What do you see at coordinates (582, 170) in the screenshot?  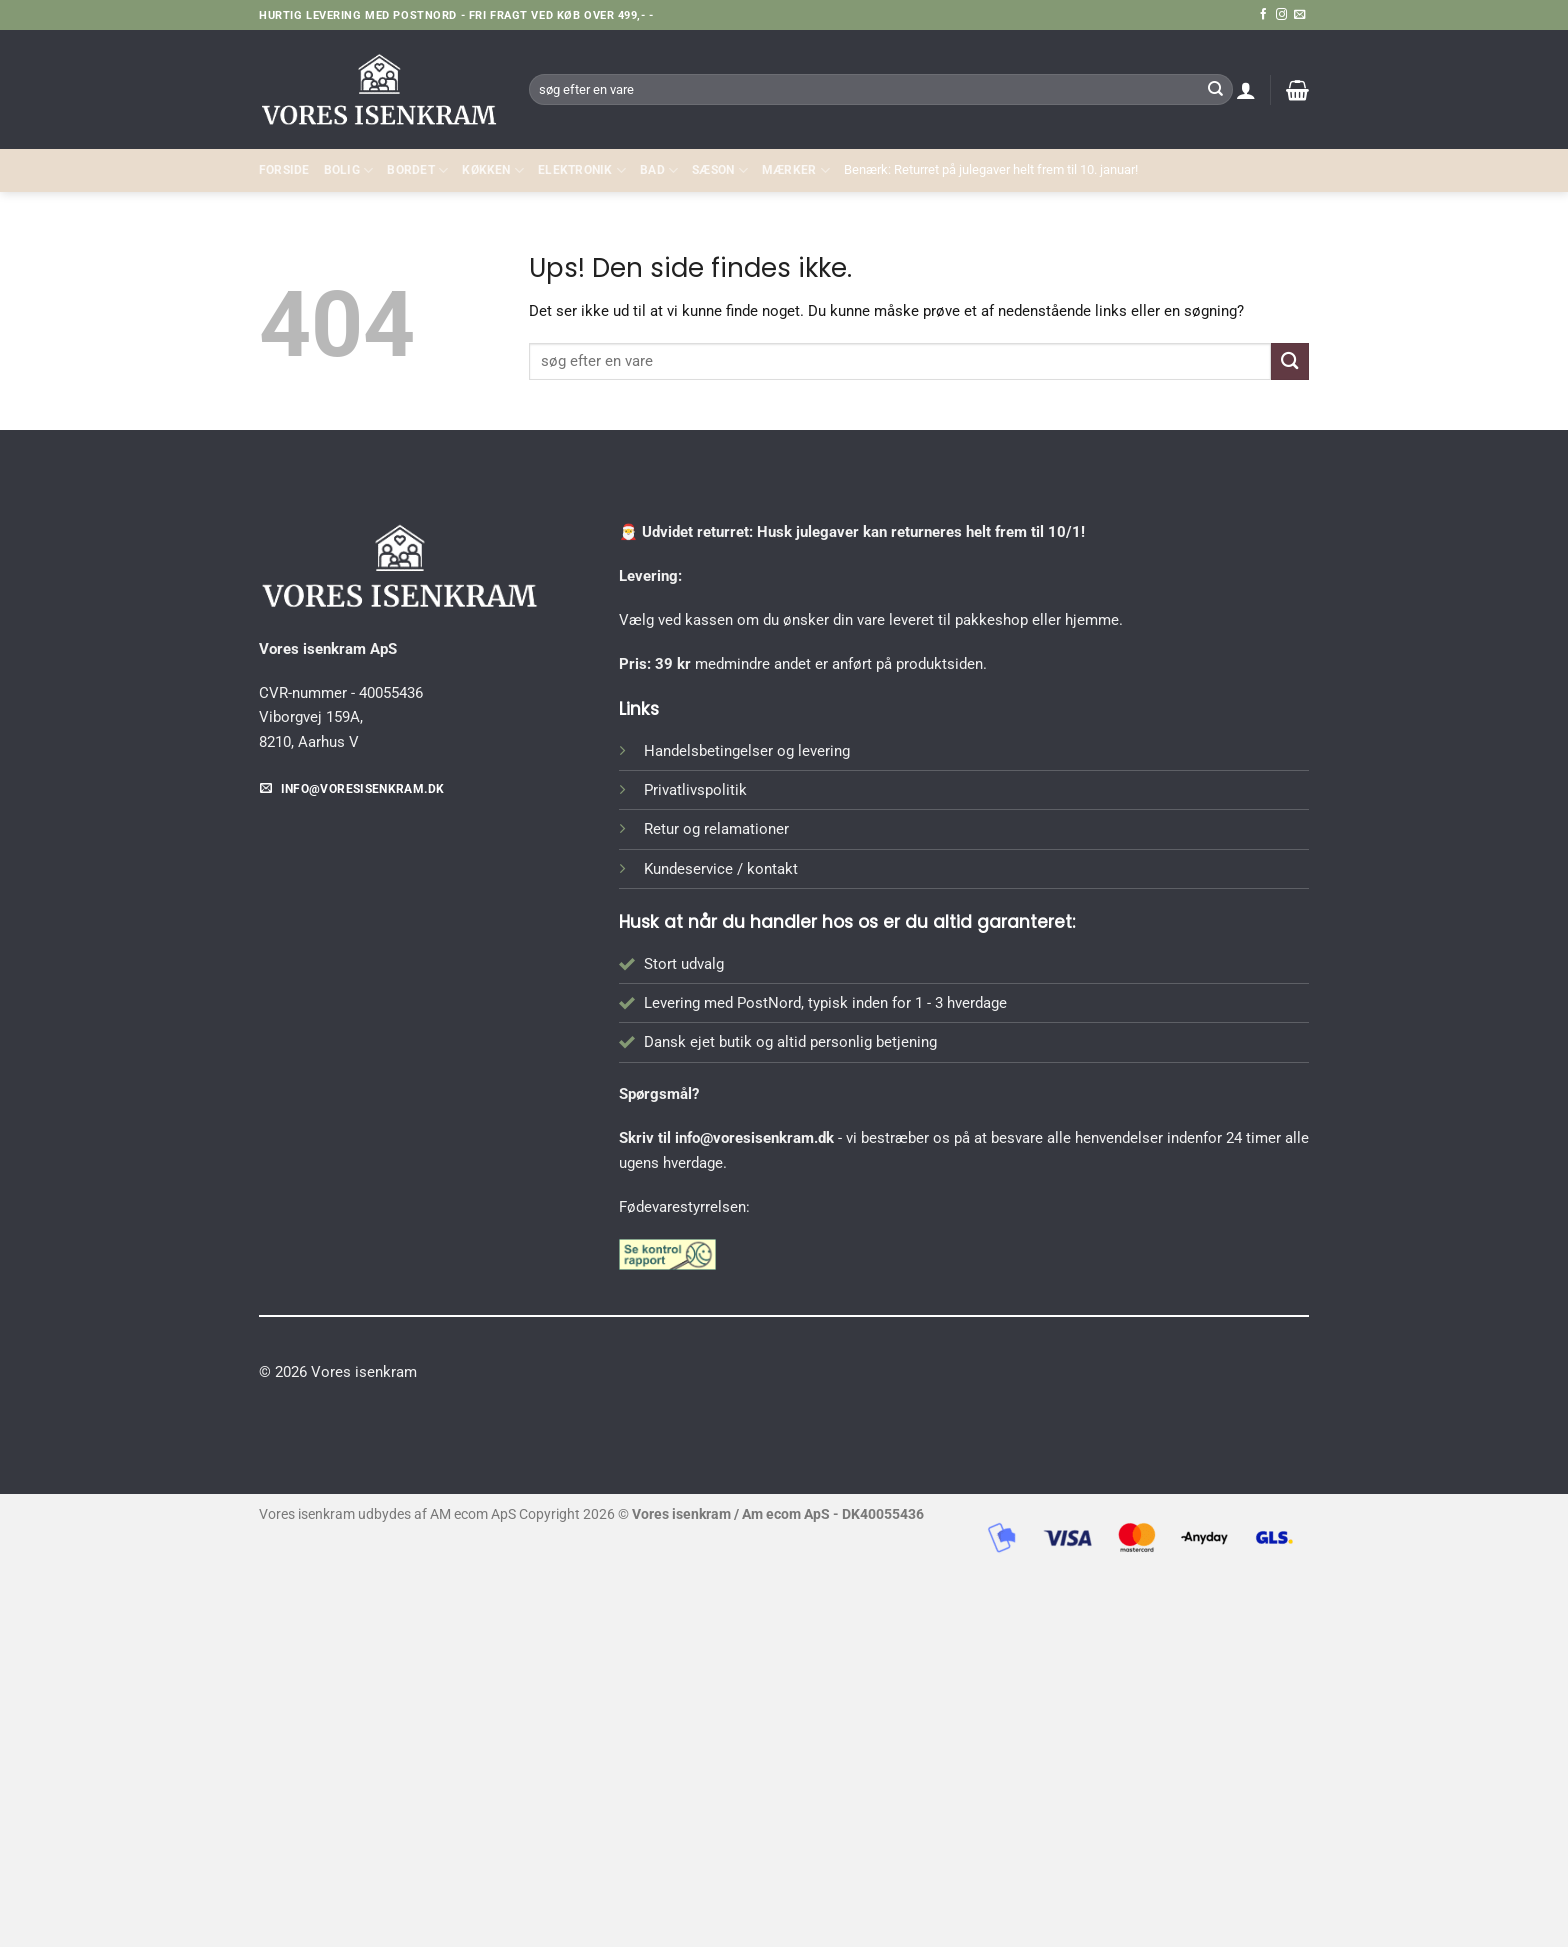 I see `ELEKTRONIK` at bounding box center [582, 170].